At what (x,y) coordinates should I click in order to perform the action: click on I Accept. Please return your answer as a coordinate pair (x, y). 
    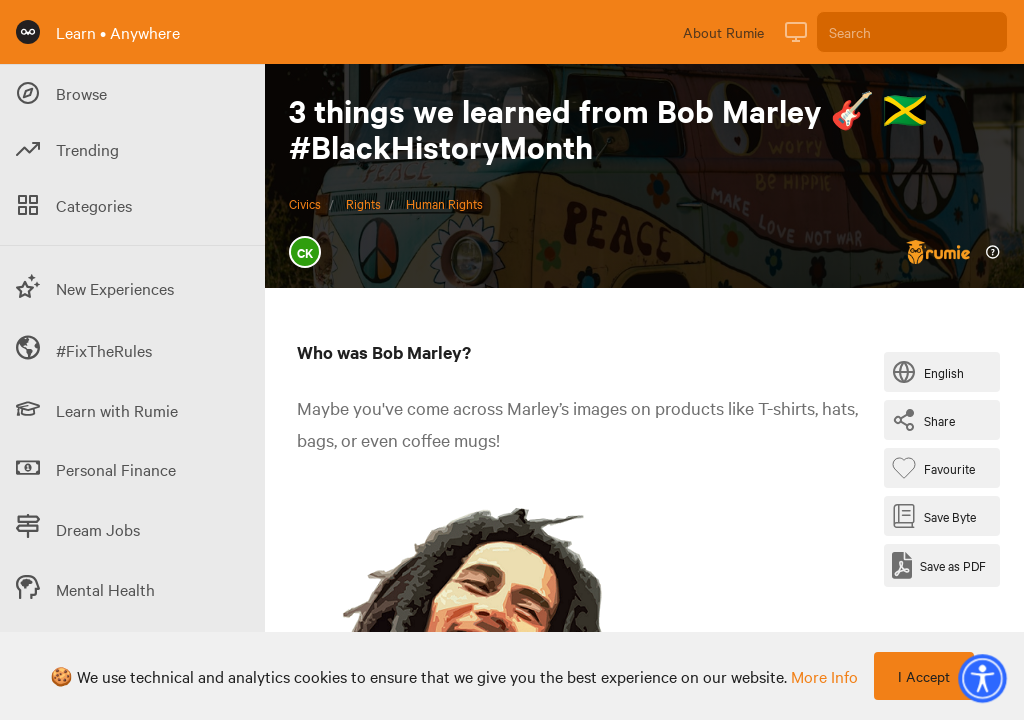
    Looking at the image, I should click on (924, 676).